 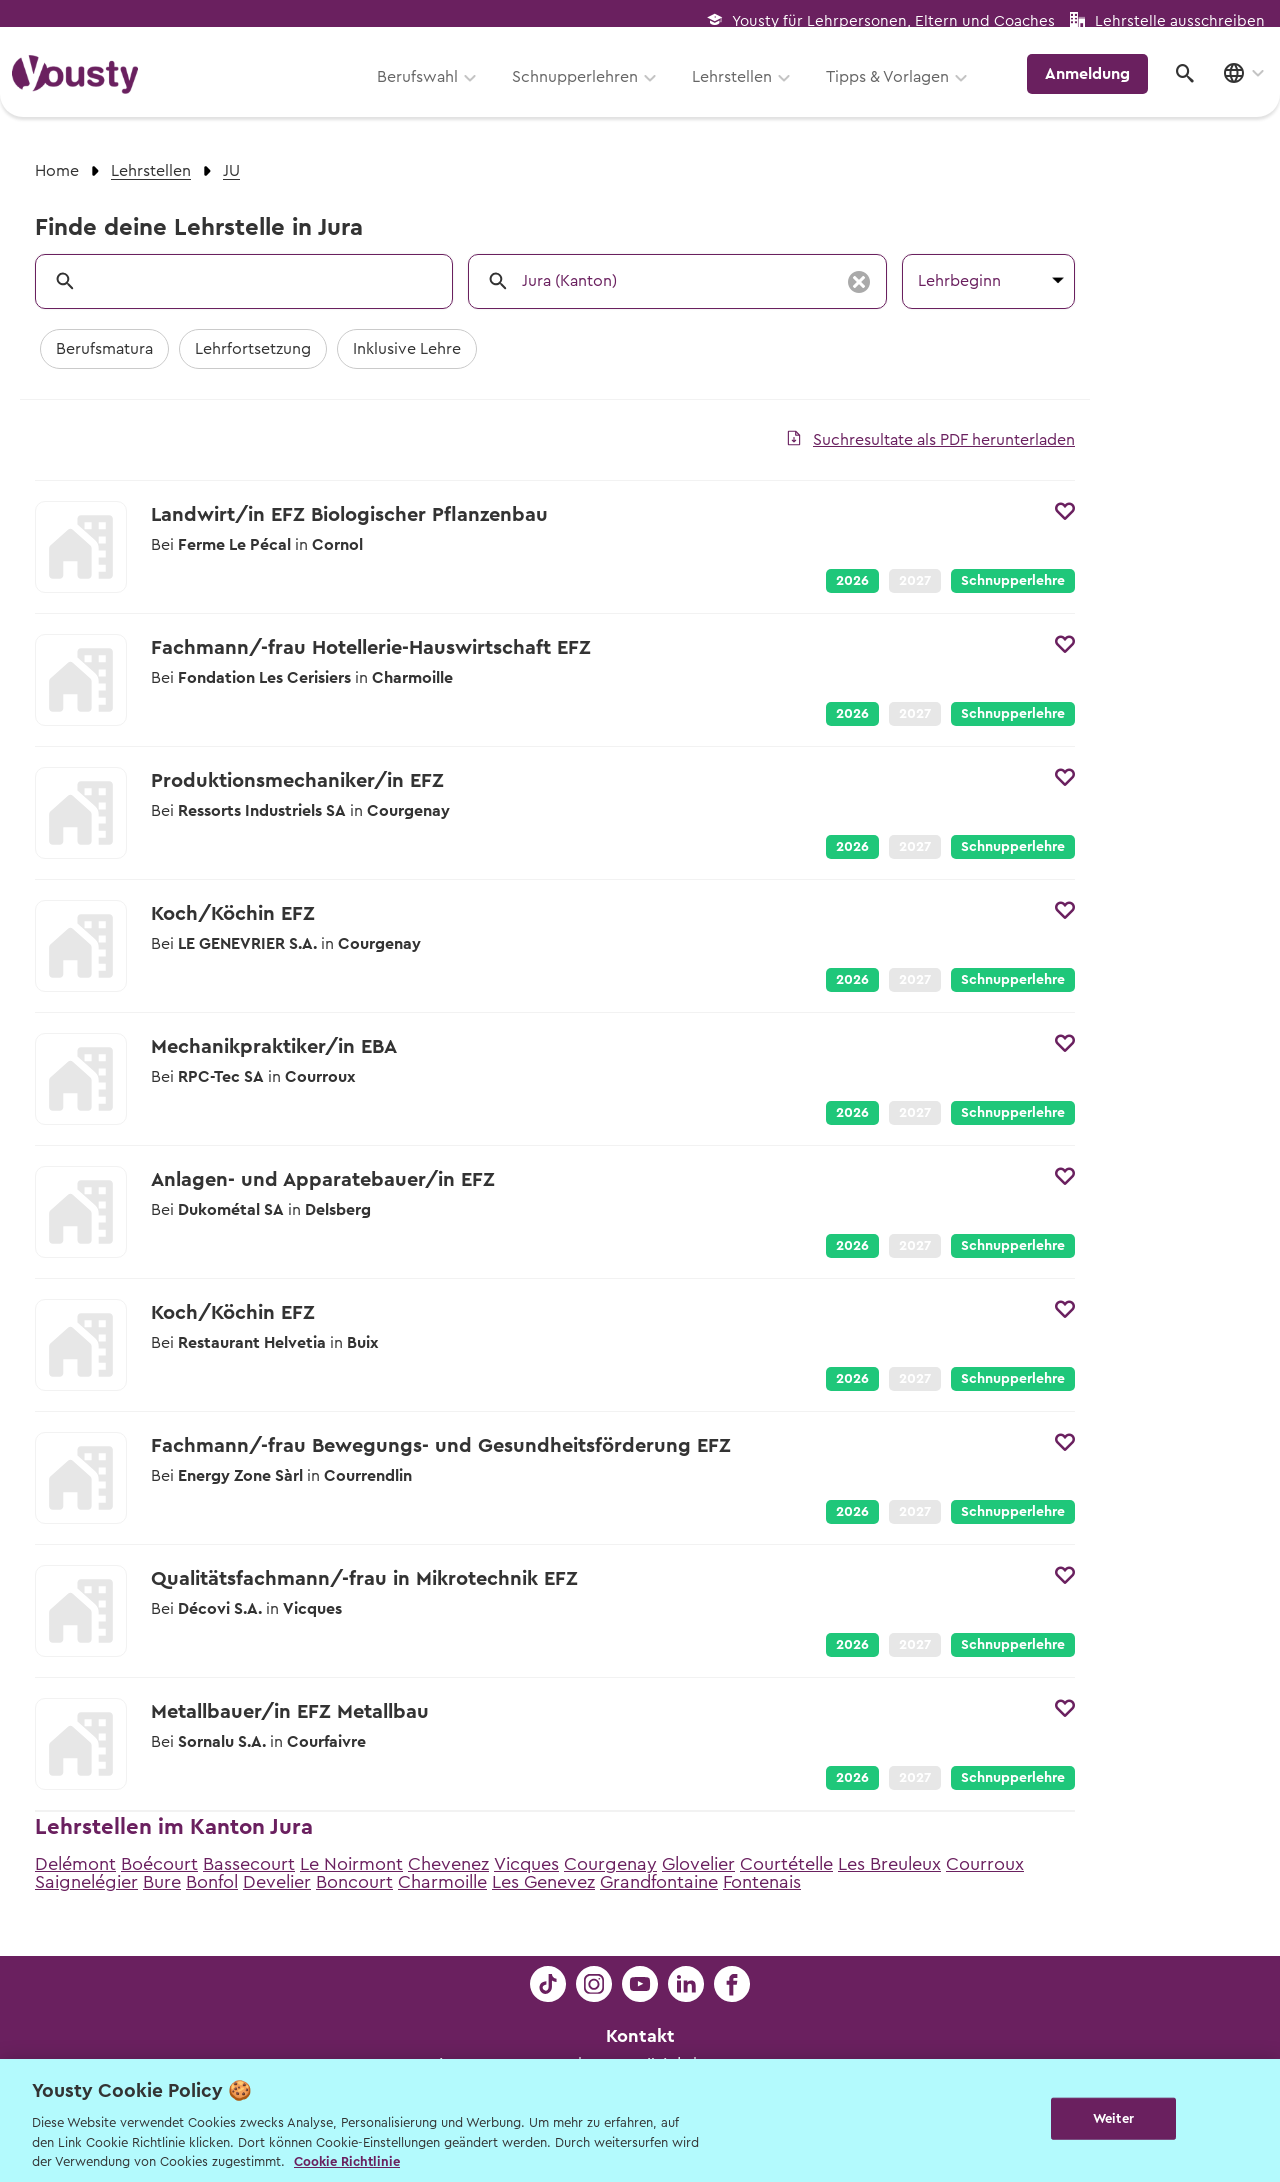 I want to click on 2026, so click(x=852, y=581).